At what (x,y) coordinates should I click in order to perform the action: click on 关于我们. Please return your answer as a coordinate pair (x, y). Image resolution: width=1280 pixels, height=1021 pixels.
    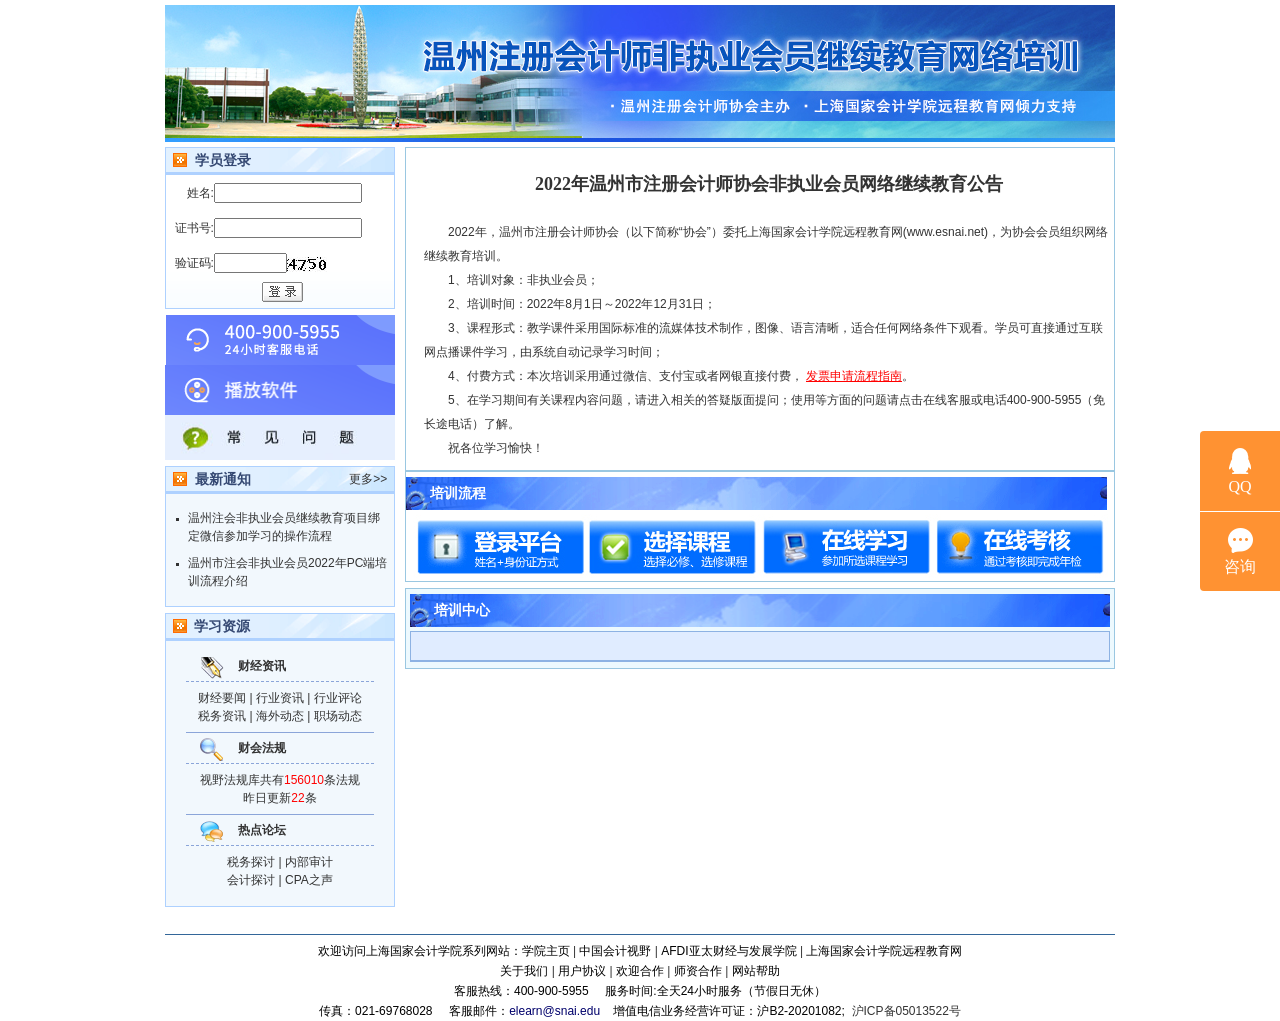
    Looking at the image, I should click on (524, 971).